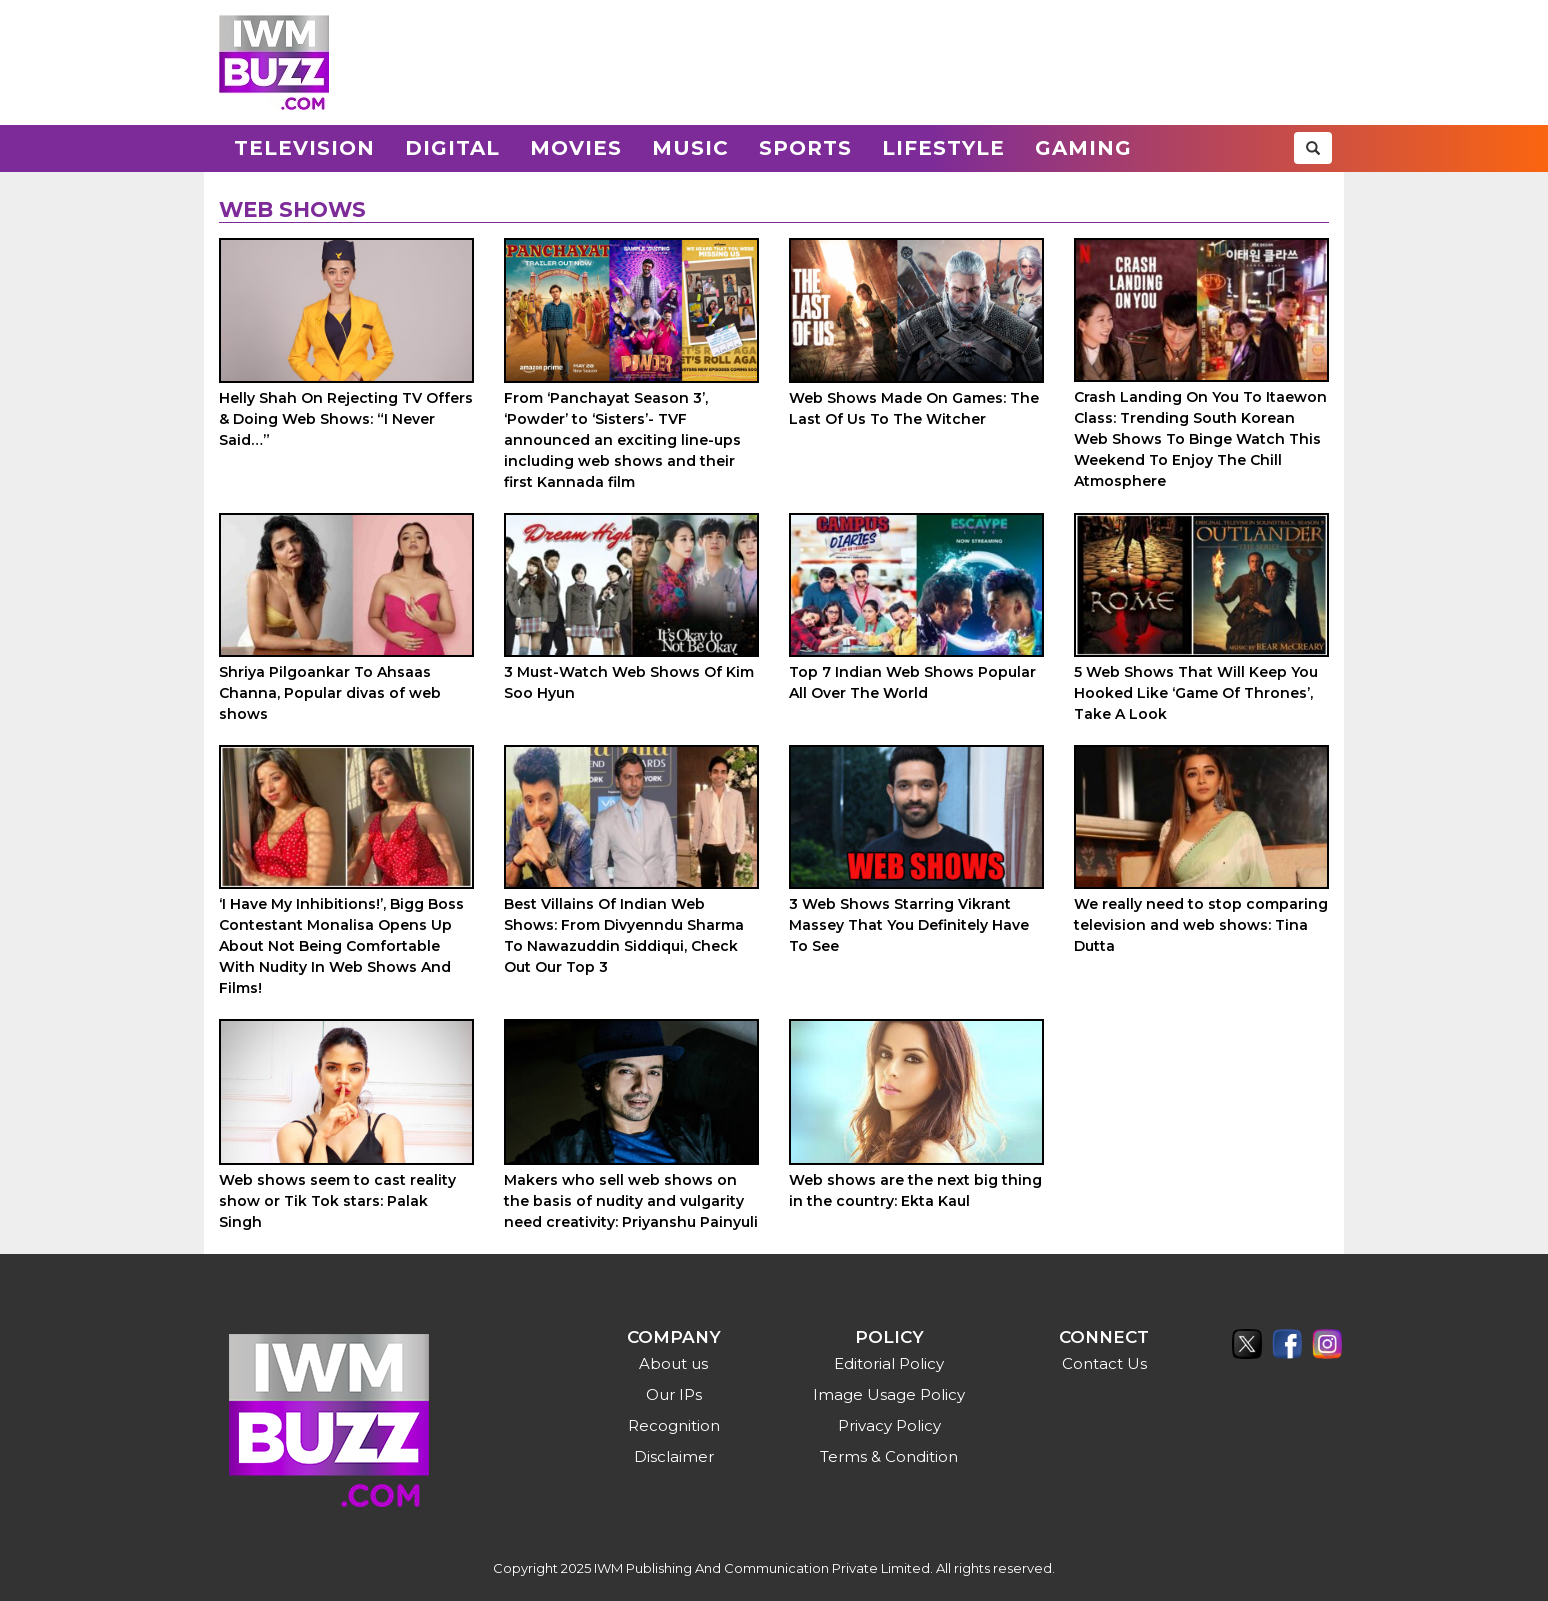  What do you see at coordinates (909, 925) in the screenshot?
I see `3 Web Shows Starring Vikrant Massey That You Definitely Have To See` at bounding box center [909, 925].